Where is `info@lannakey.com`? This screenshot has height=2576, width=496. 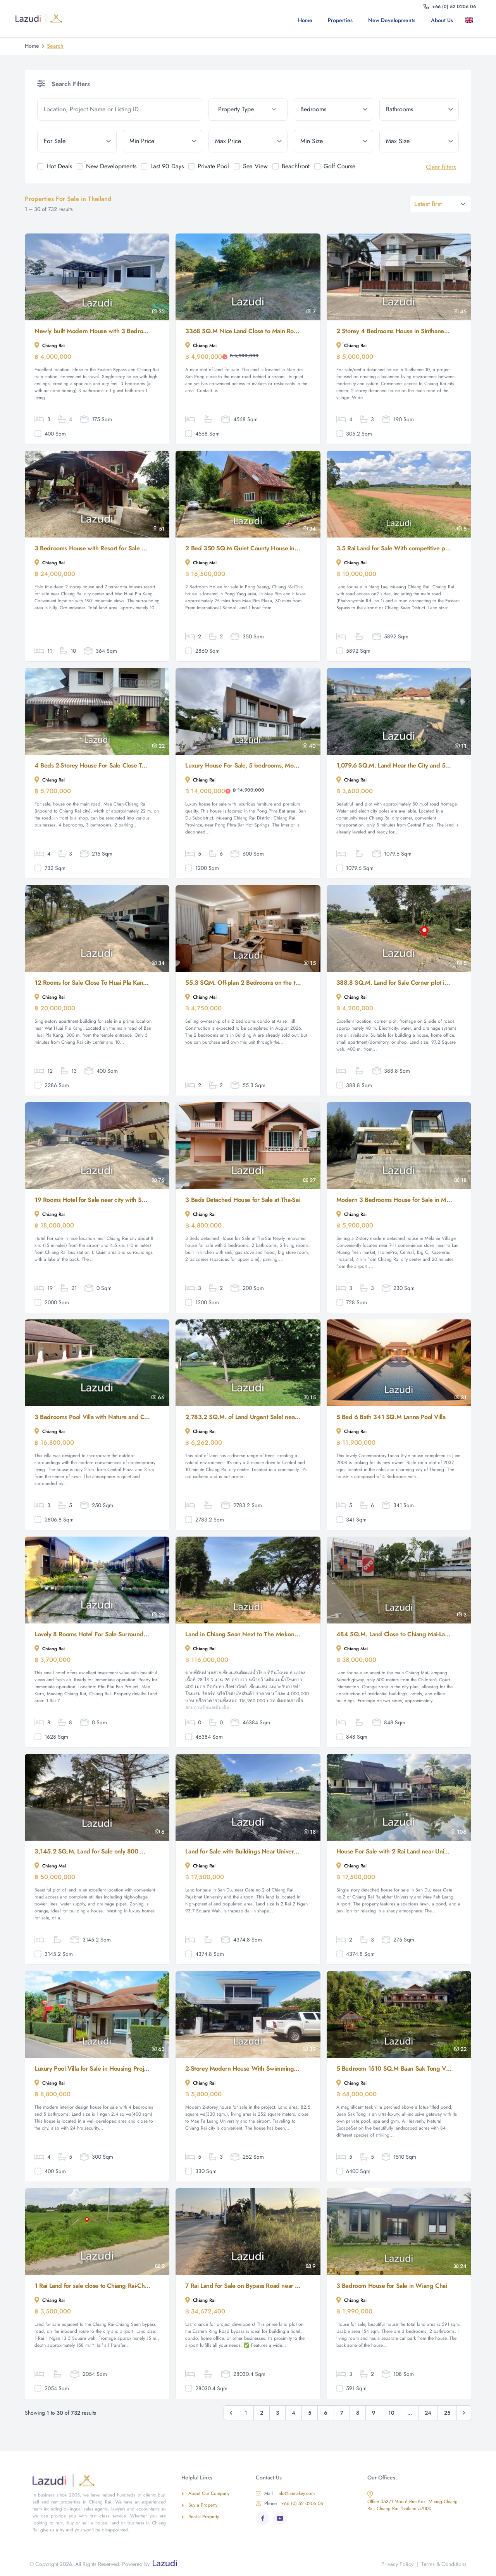
info@lannakey.com is located at coordinates (285, 2493).